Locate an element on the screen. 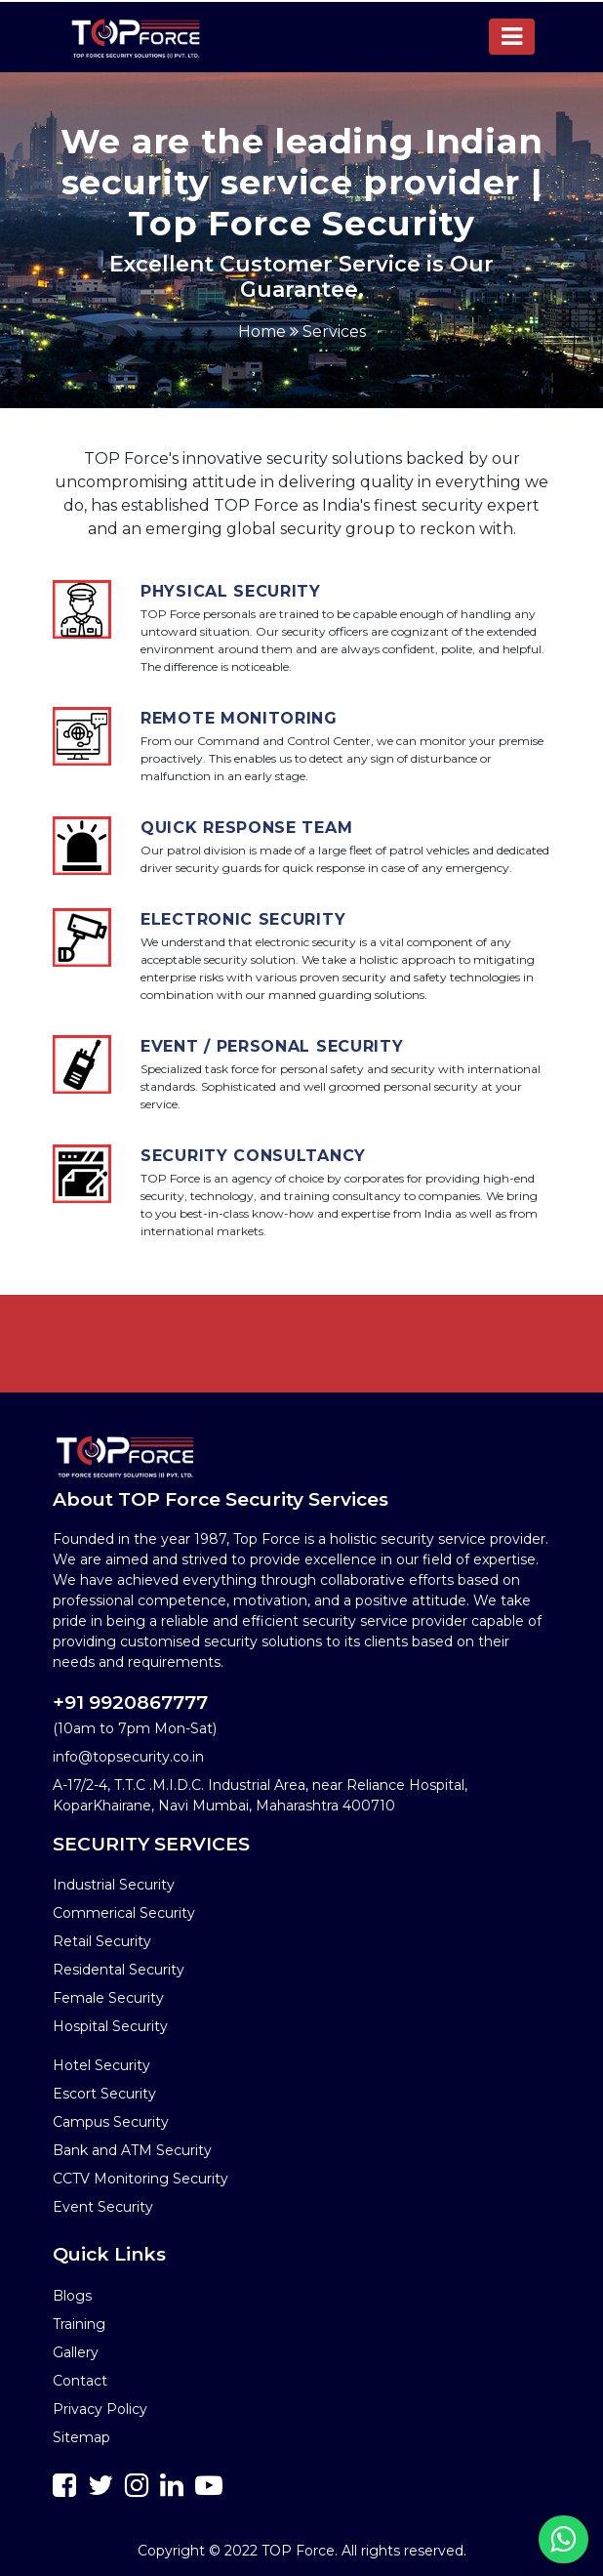 Image resolution: width=603 pixels, height=2576 pixels. Escort Security is located at coordinates (104, 2093).